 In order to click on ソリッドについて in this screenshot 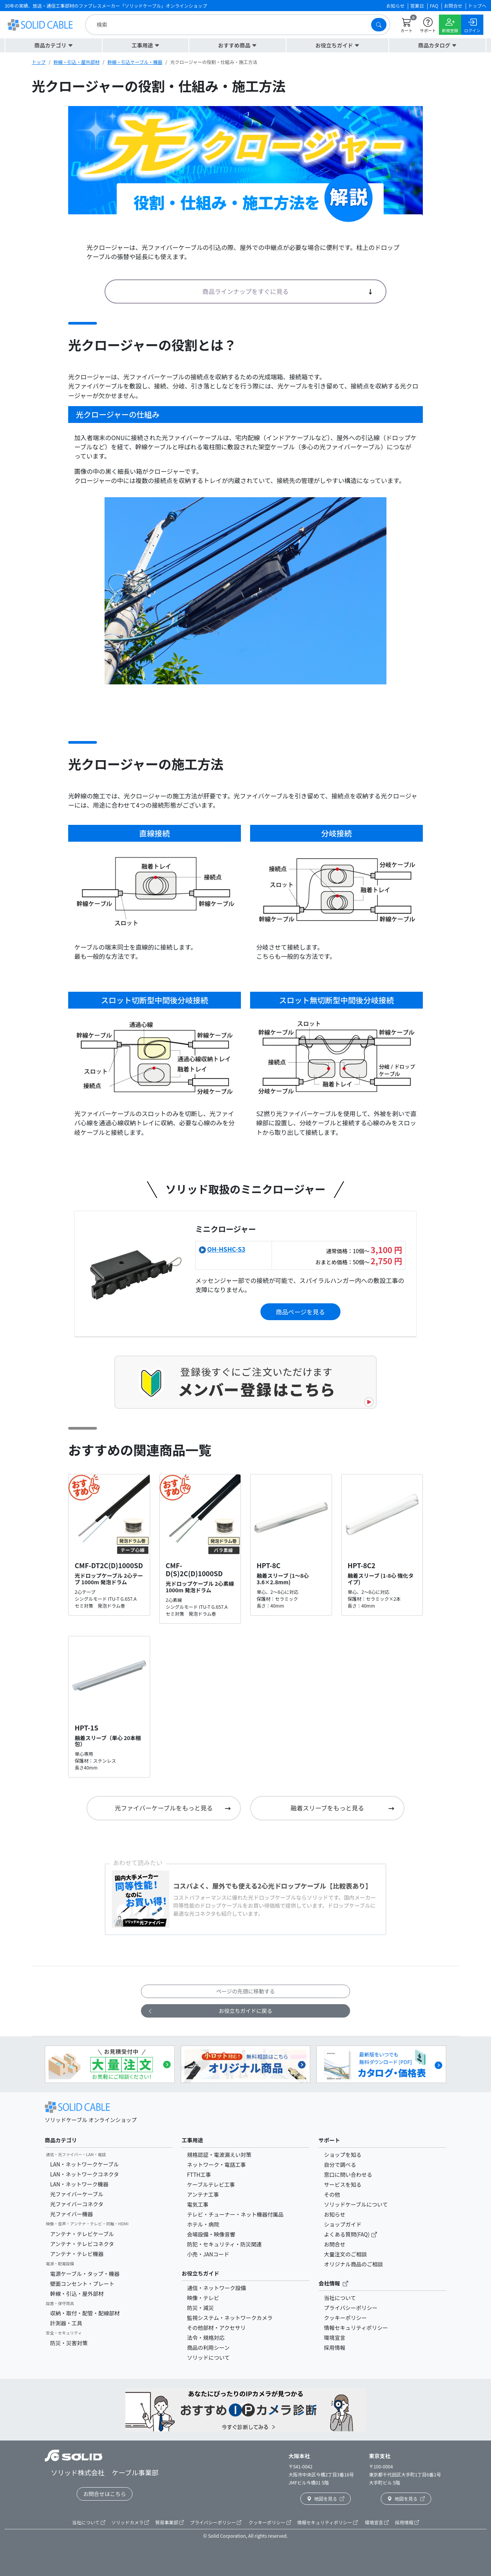, I will do `click(208, 2357)`.